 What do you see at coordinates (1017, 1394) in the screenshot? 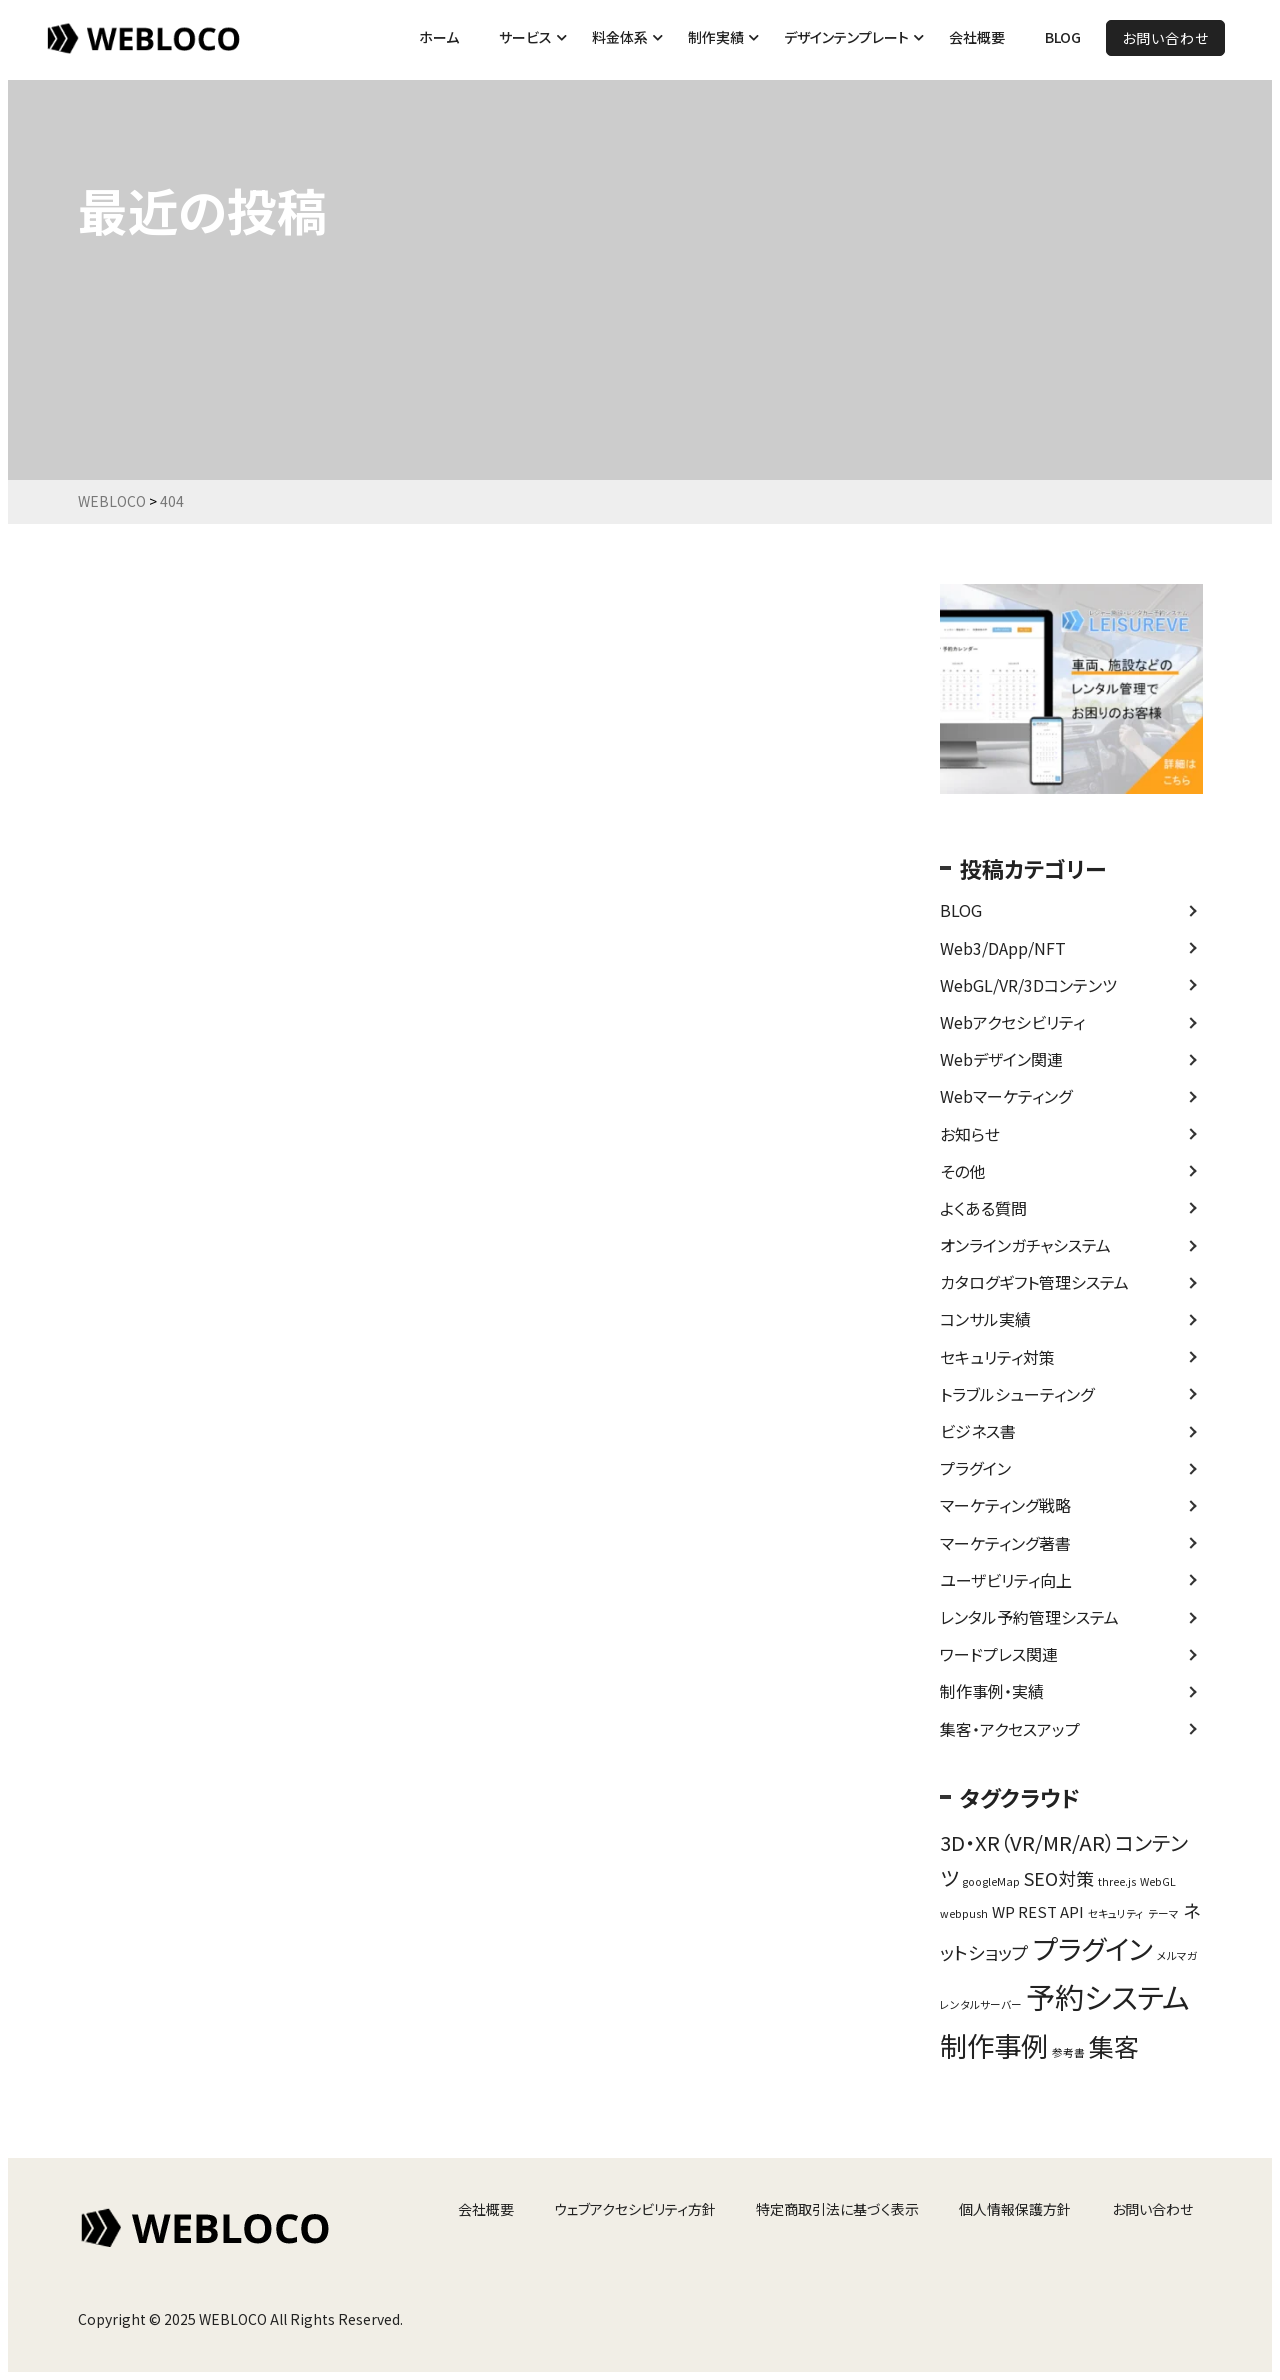
I see `トラブルシューティング` at bounding box center [1017, 1394].